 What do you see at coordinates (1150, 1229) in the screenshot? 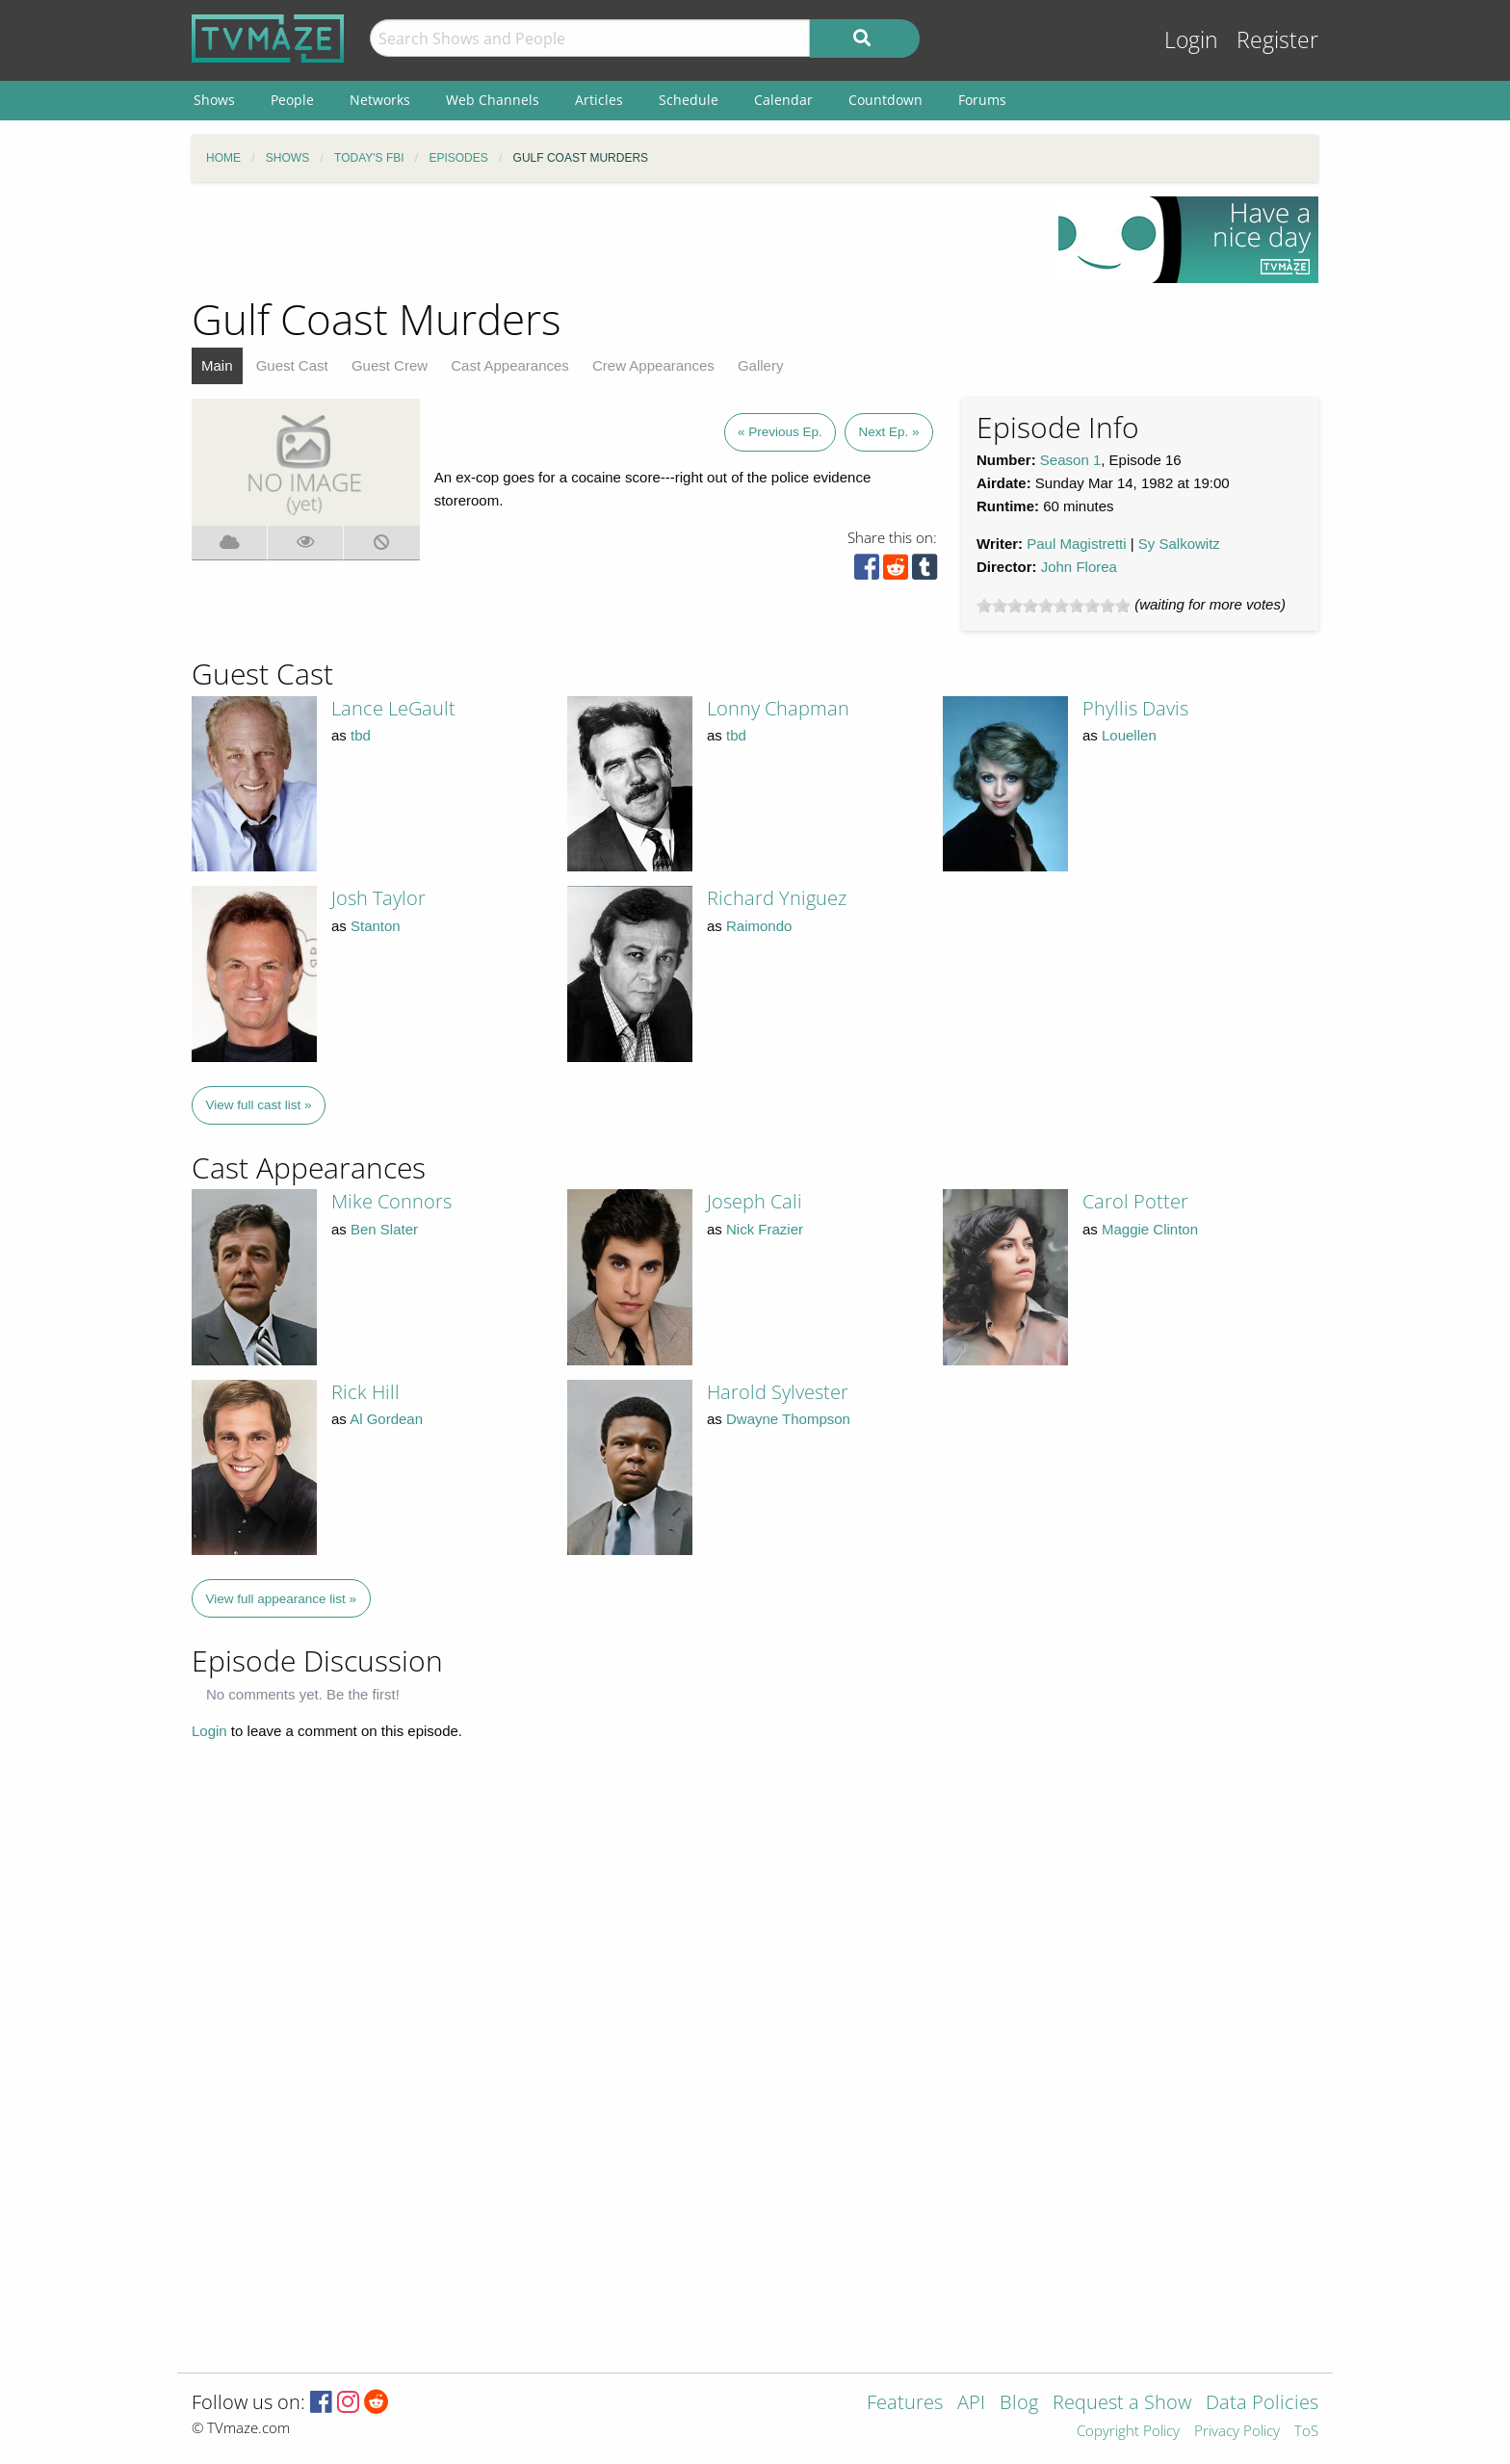
I see `Maggie Clinton` at bounding box center [1150, 1229].